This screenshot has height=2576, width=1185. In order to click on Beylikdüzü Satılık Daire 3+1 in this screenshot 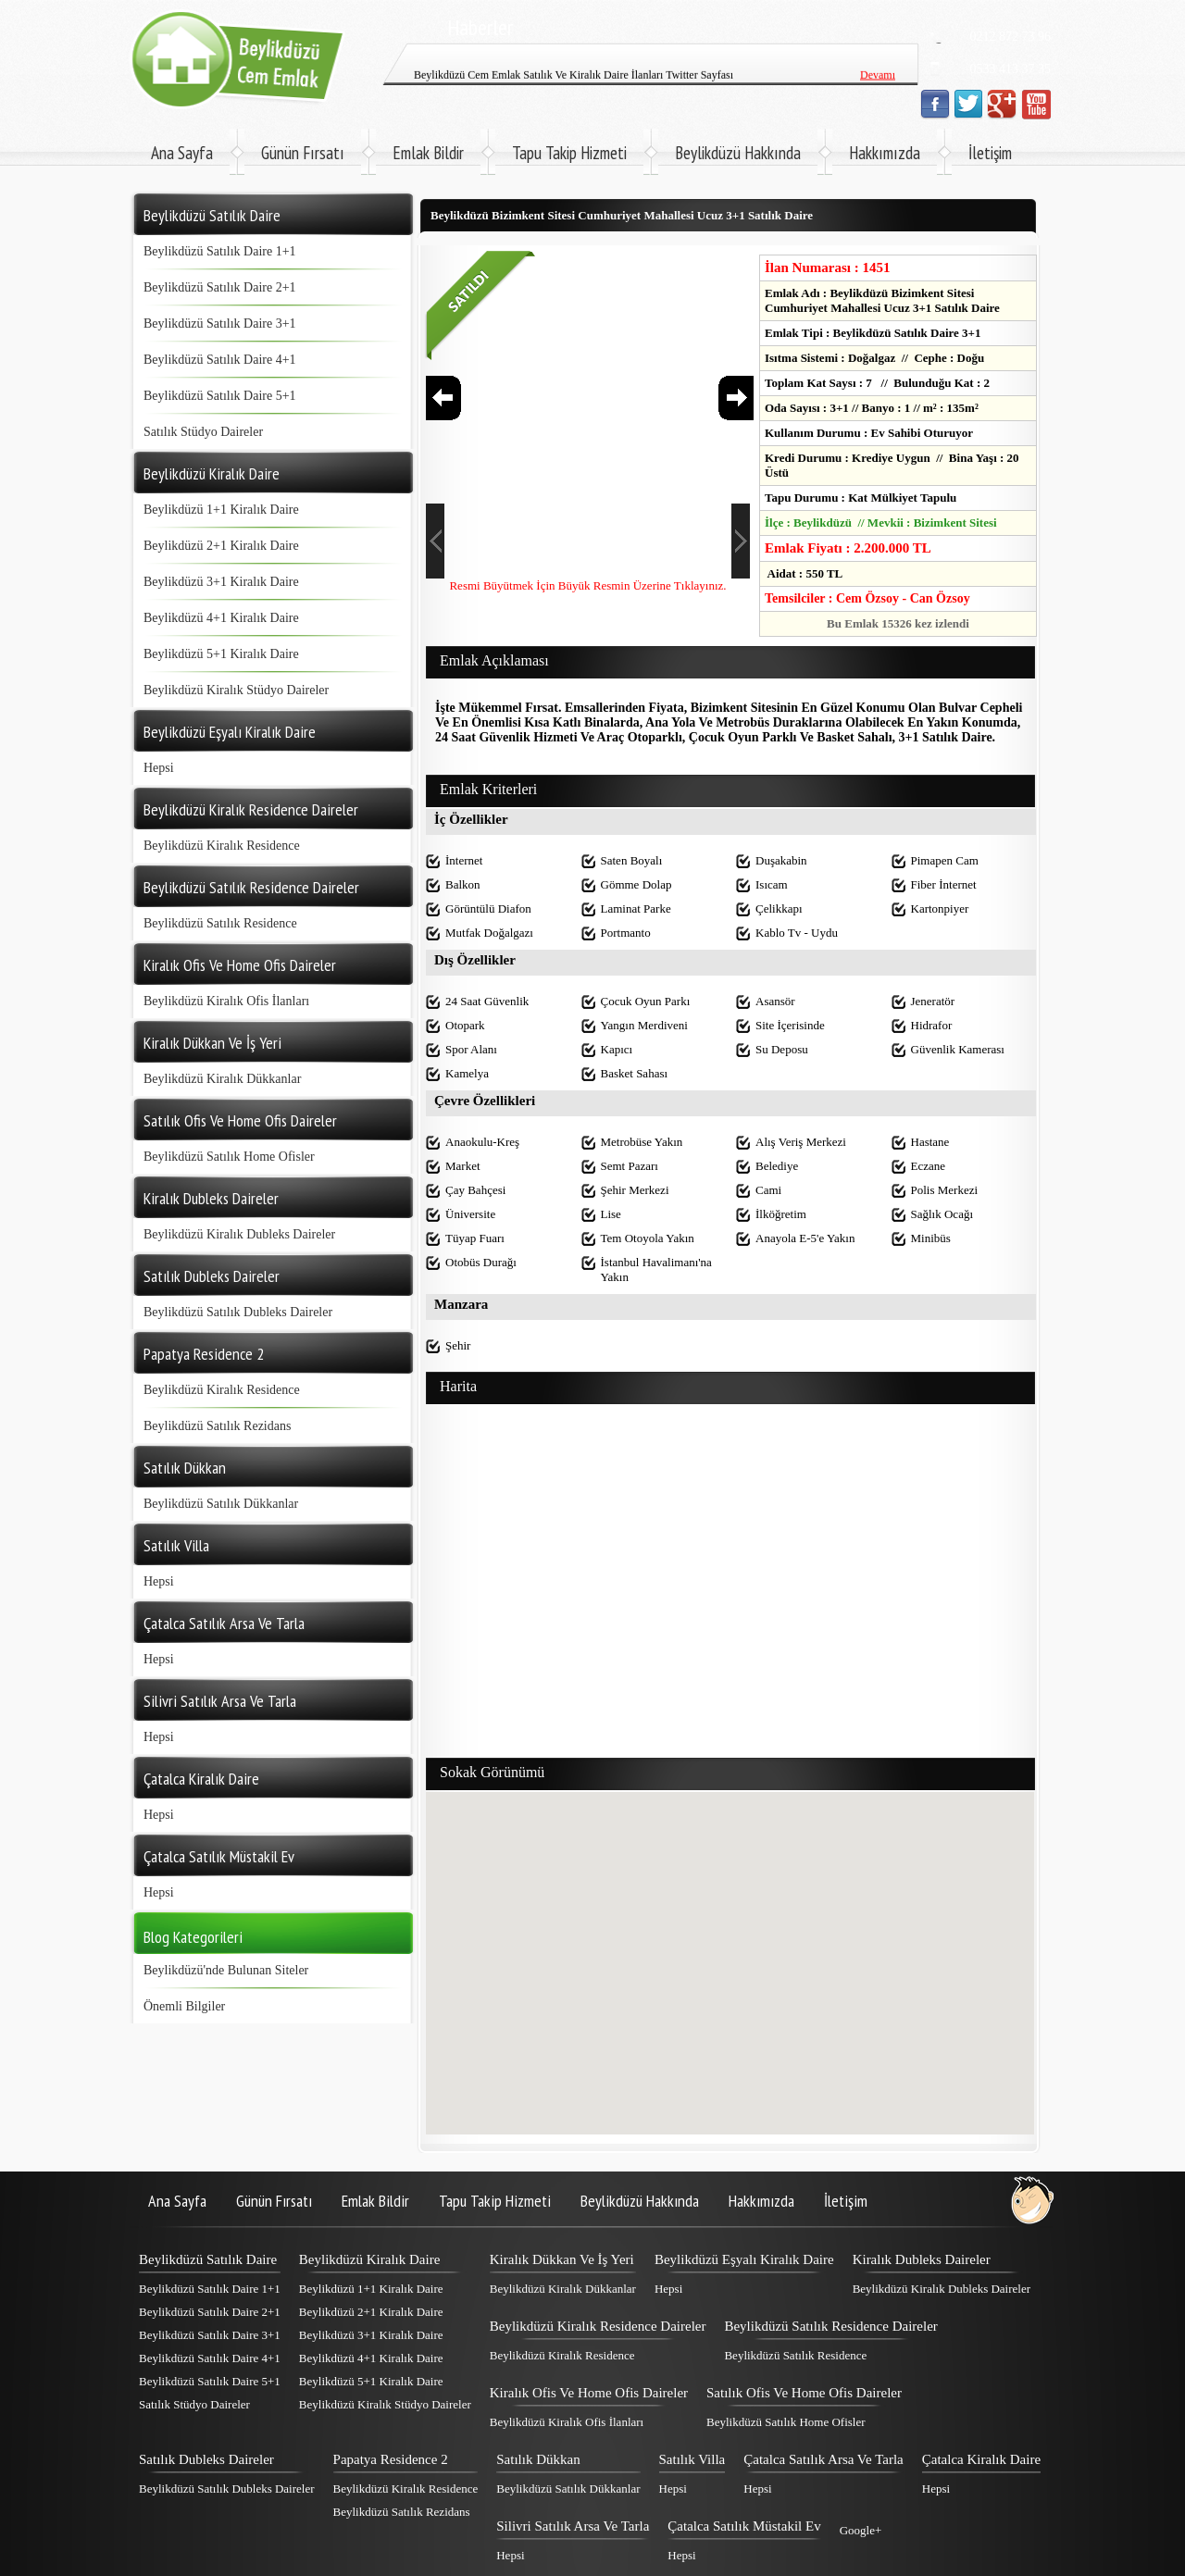, I will do `click(219, 323)`.